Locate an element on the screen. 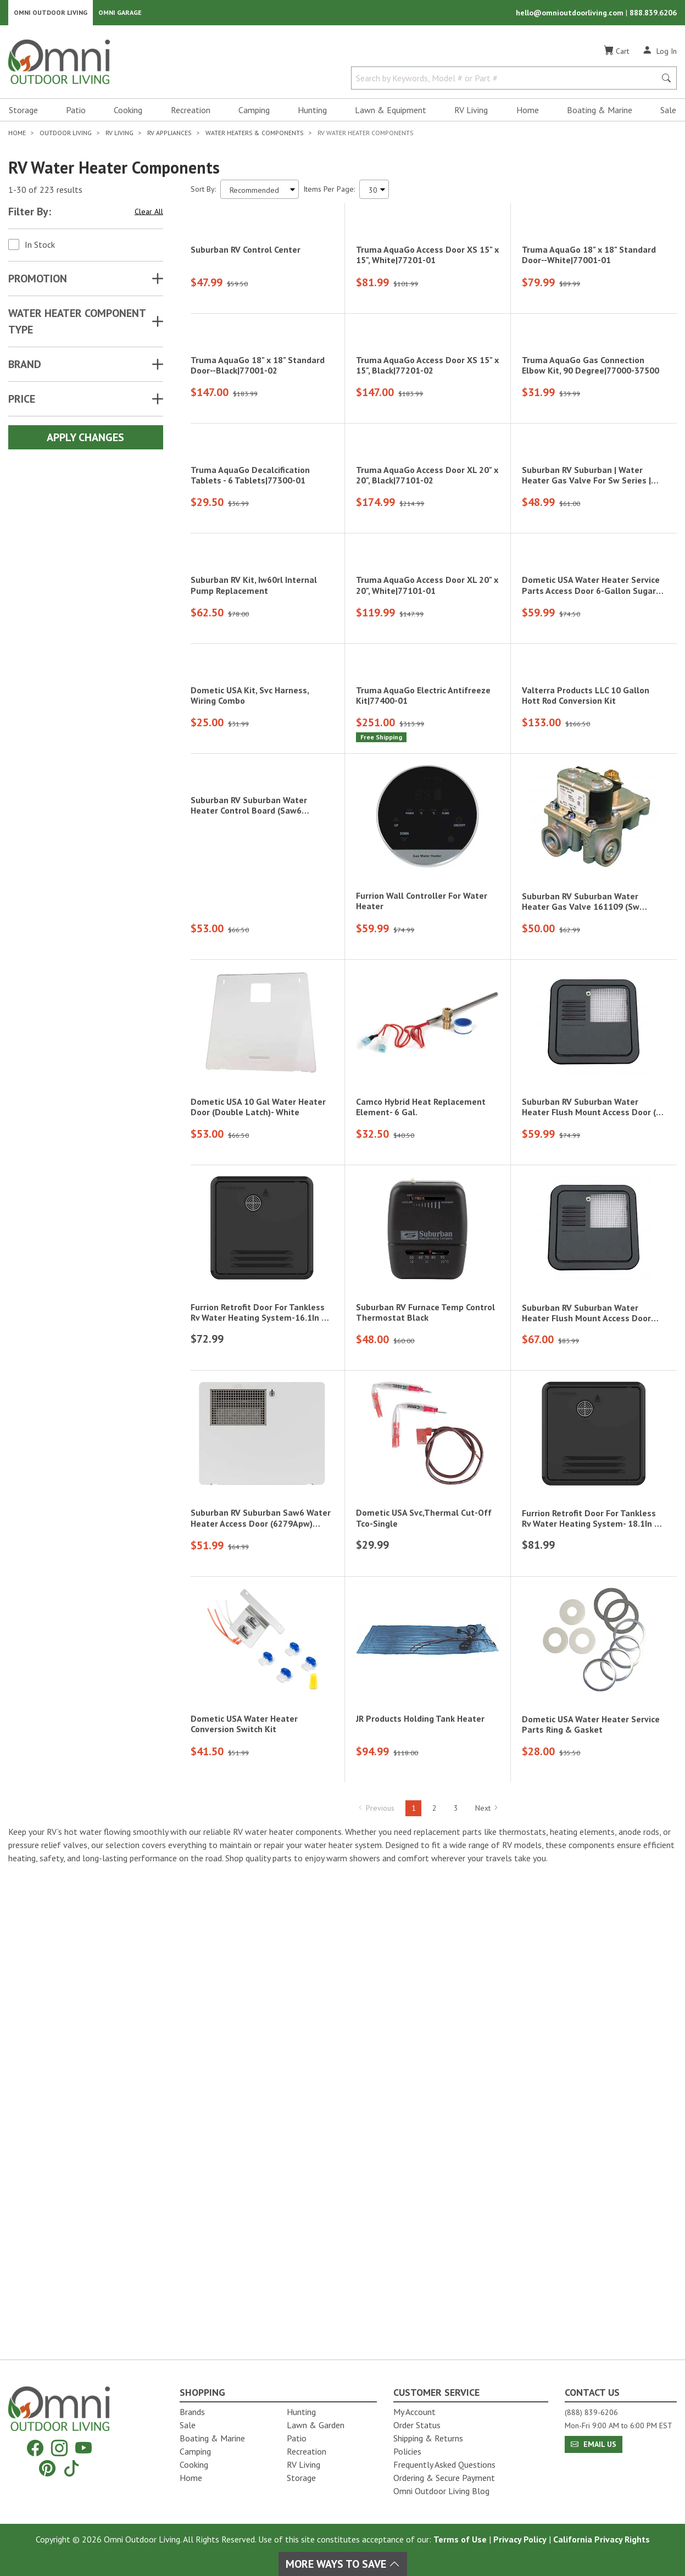  Policies is located at coordinates (407, 2451).